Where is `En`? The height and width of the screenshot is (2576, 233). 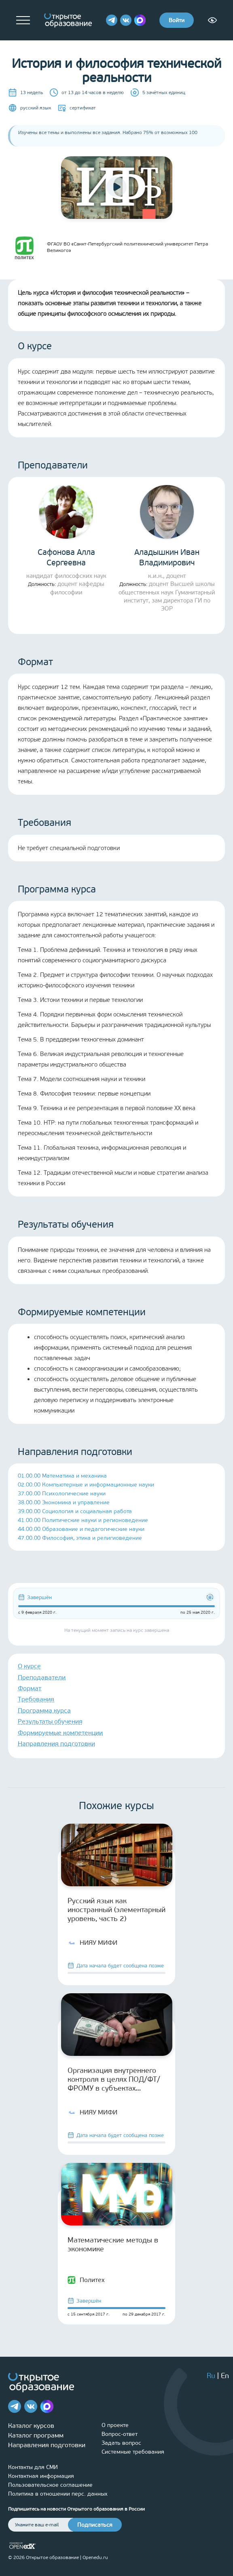
En is located at coordinates (225, 2375).